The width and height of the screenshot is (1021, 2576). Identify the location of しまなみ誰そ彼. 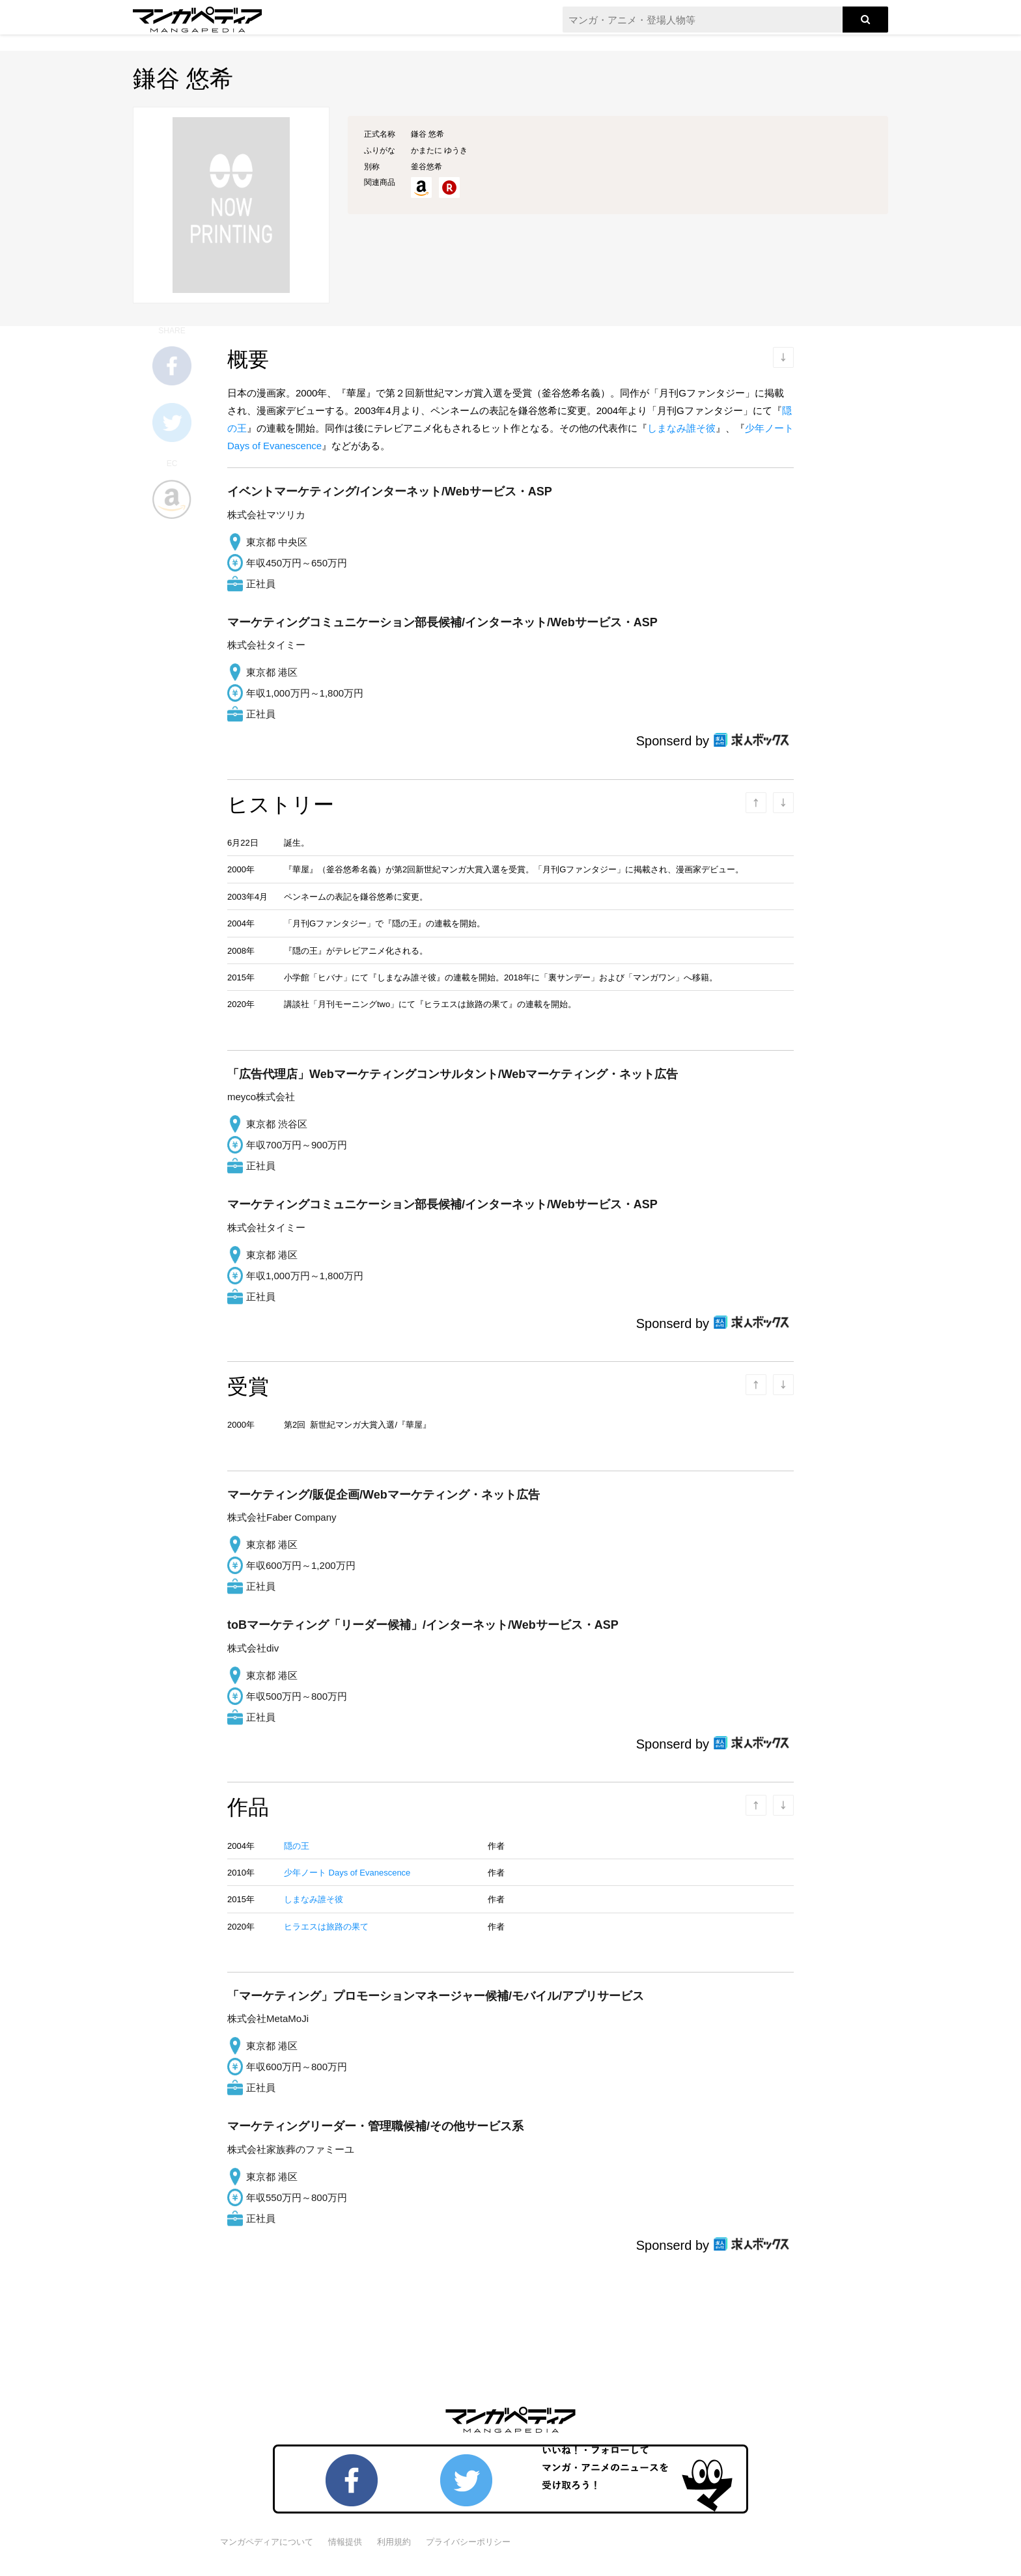
(681, 428).